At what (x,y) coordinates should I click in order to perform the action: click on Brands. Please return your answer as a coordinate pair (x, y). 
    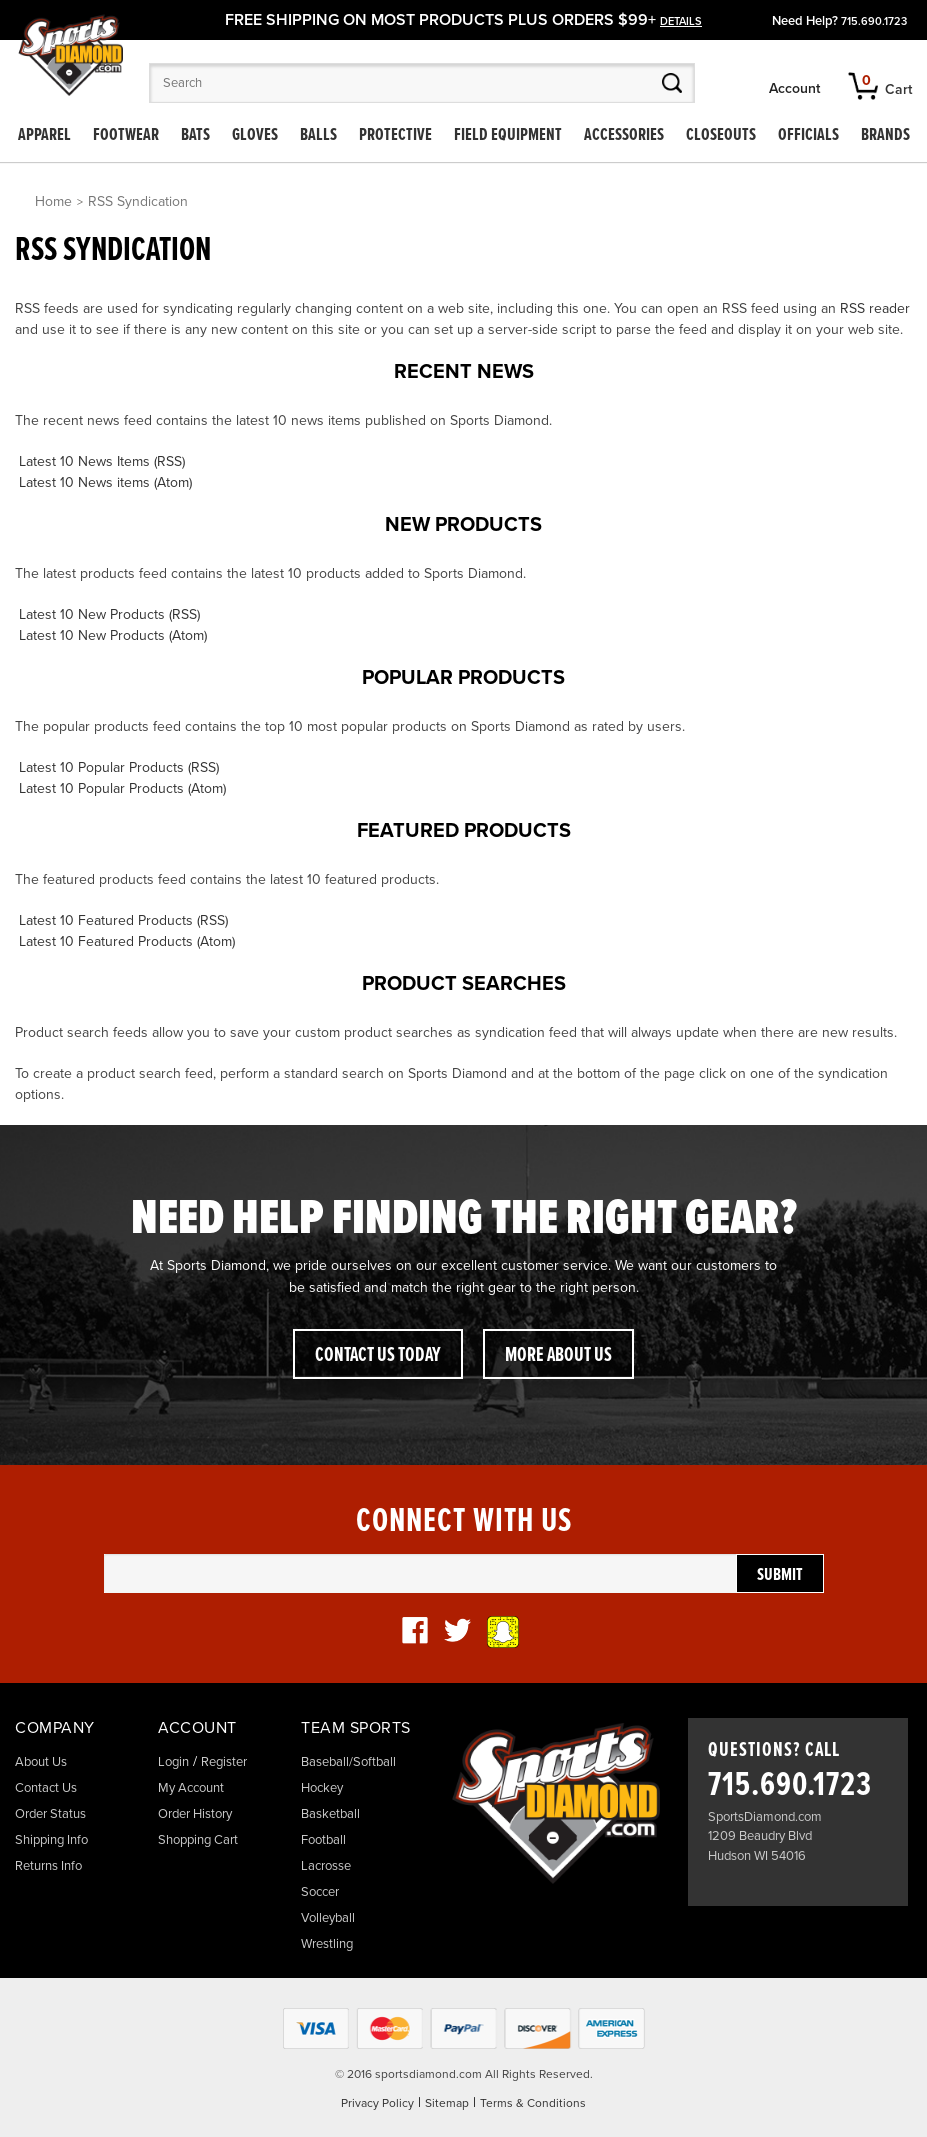
    Looking at the image, I should click on (885, 135).